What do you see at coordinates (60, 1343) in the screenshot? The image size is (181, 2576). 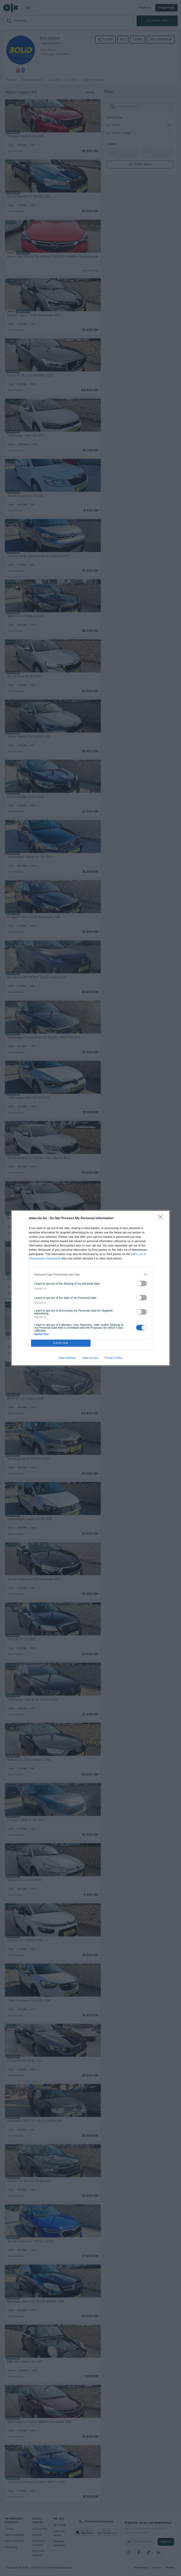 I see `CONFIRM` at bounding box center [60, 1343].